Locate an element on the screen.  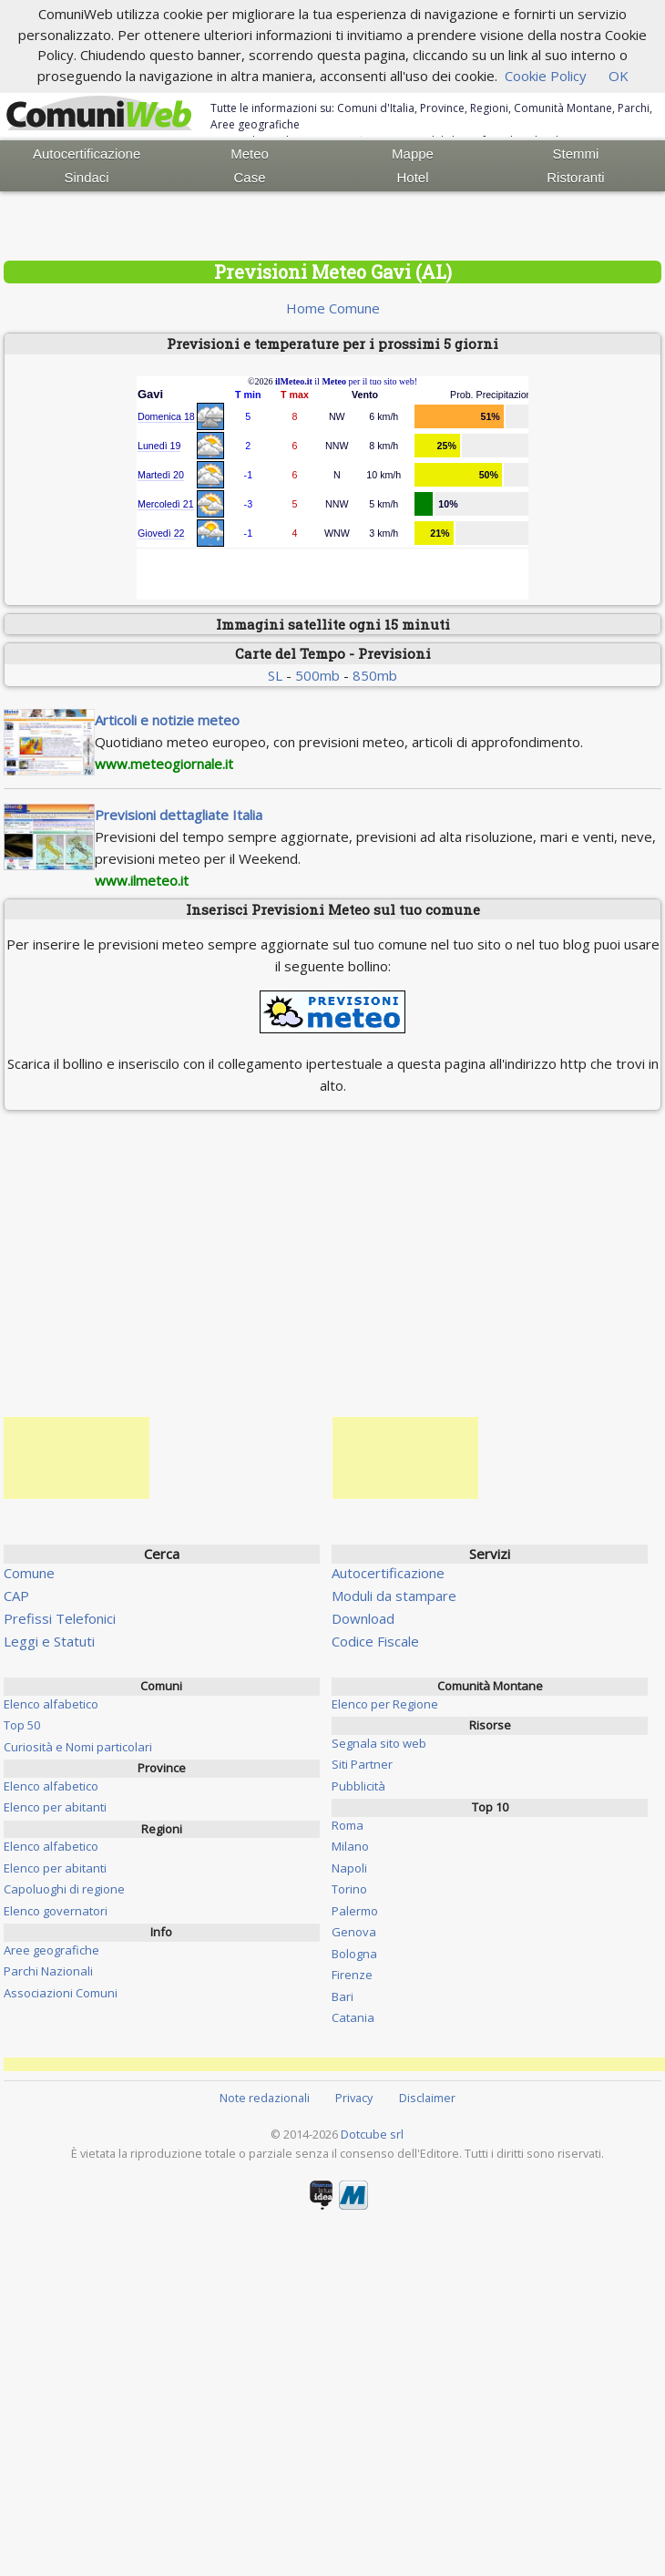
Elenco alfabetico is located at coordinates (51, 1704).